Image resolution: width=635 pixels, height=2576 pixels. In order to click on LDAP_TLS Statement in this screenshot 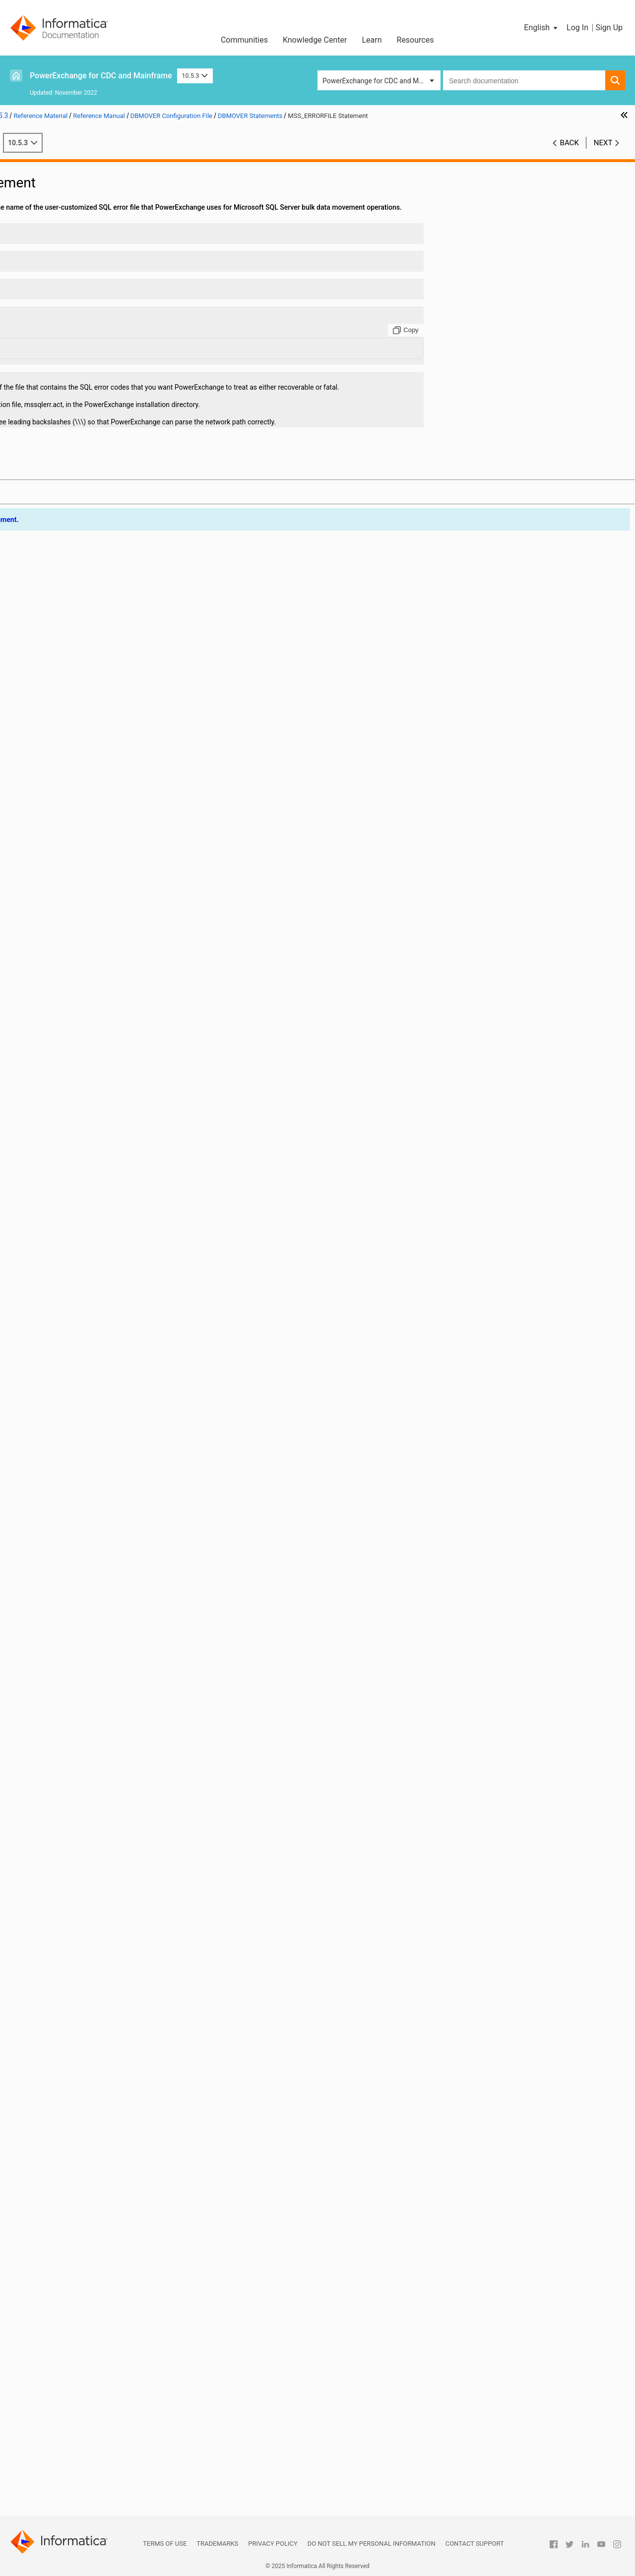, I will do `click(75, 1302)`.